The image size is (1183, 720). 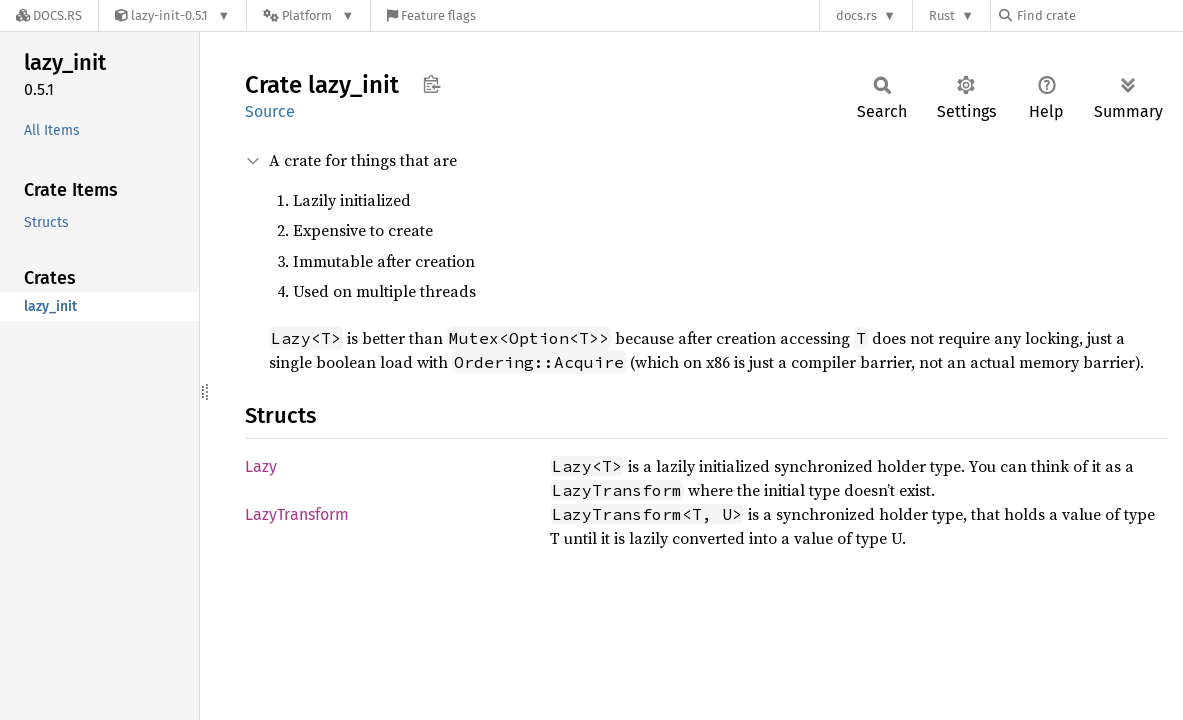 I want to click on [Find crate by search query], so click(x=1099, y=15).